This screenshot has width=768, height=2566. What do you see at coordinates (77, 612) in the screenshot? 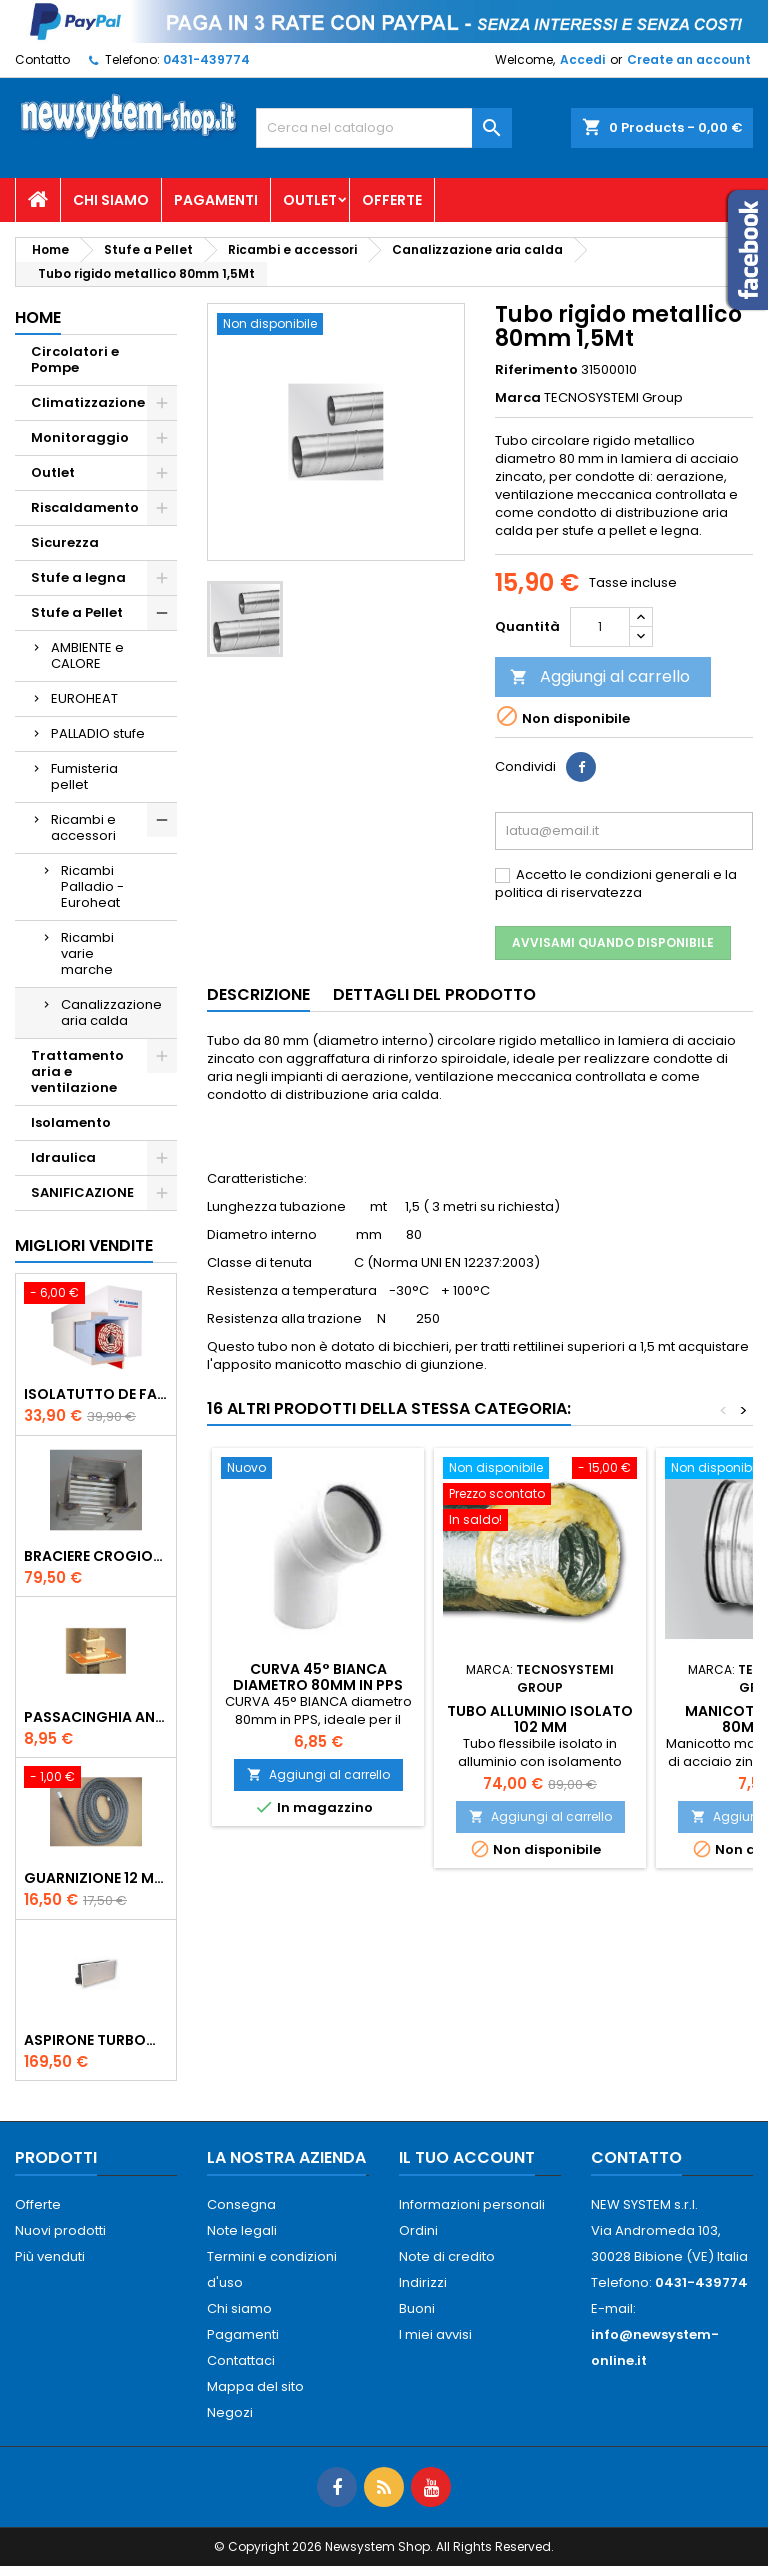
I see `Stufe a Pellet` at bounding box center [77, 612].